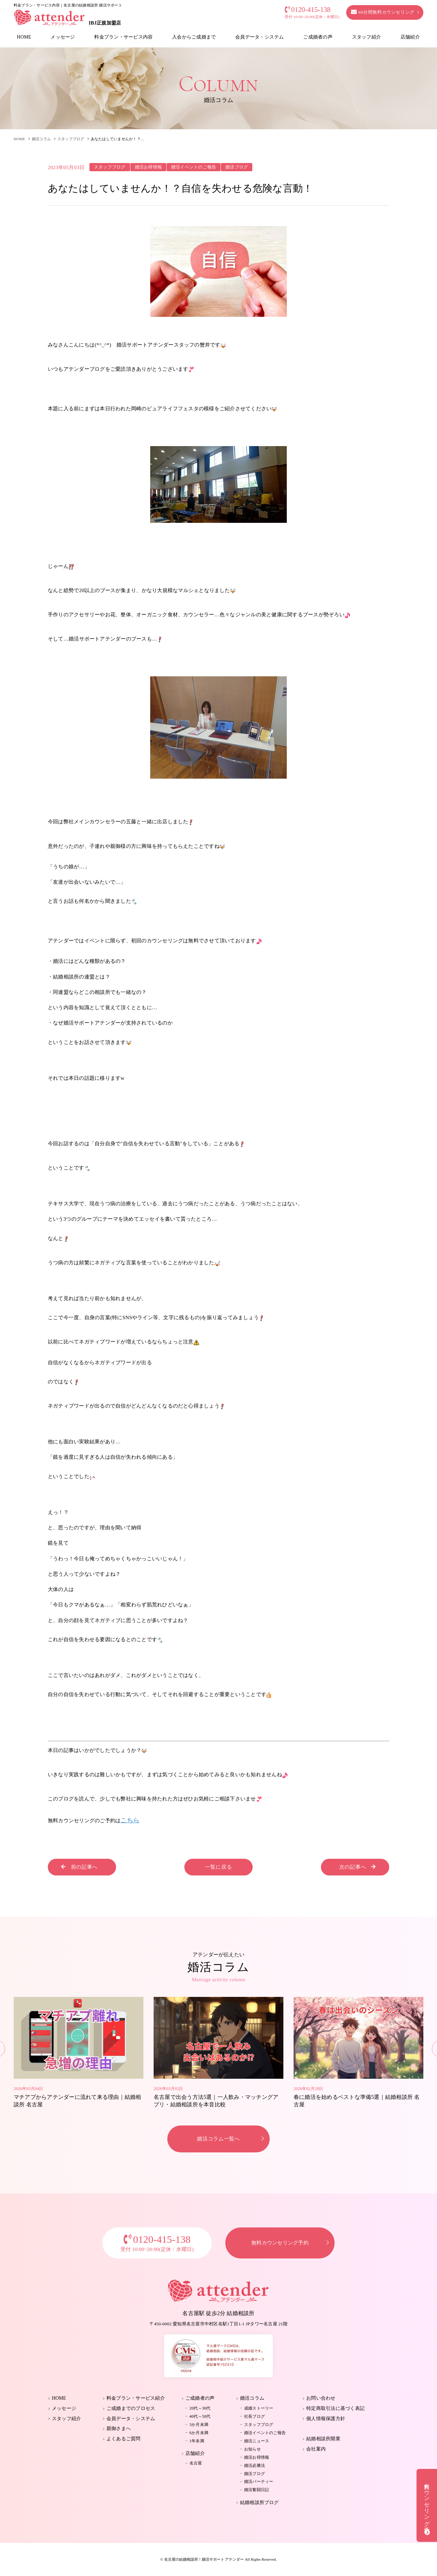  What do you see at coordinates (136, 2398) in the screenshot?
I see `料金プラン・サービス紹介` at bounding box center [136, 2398].